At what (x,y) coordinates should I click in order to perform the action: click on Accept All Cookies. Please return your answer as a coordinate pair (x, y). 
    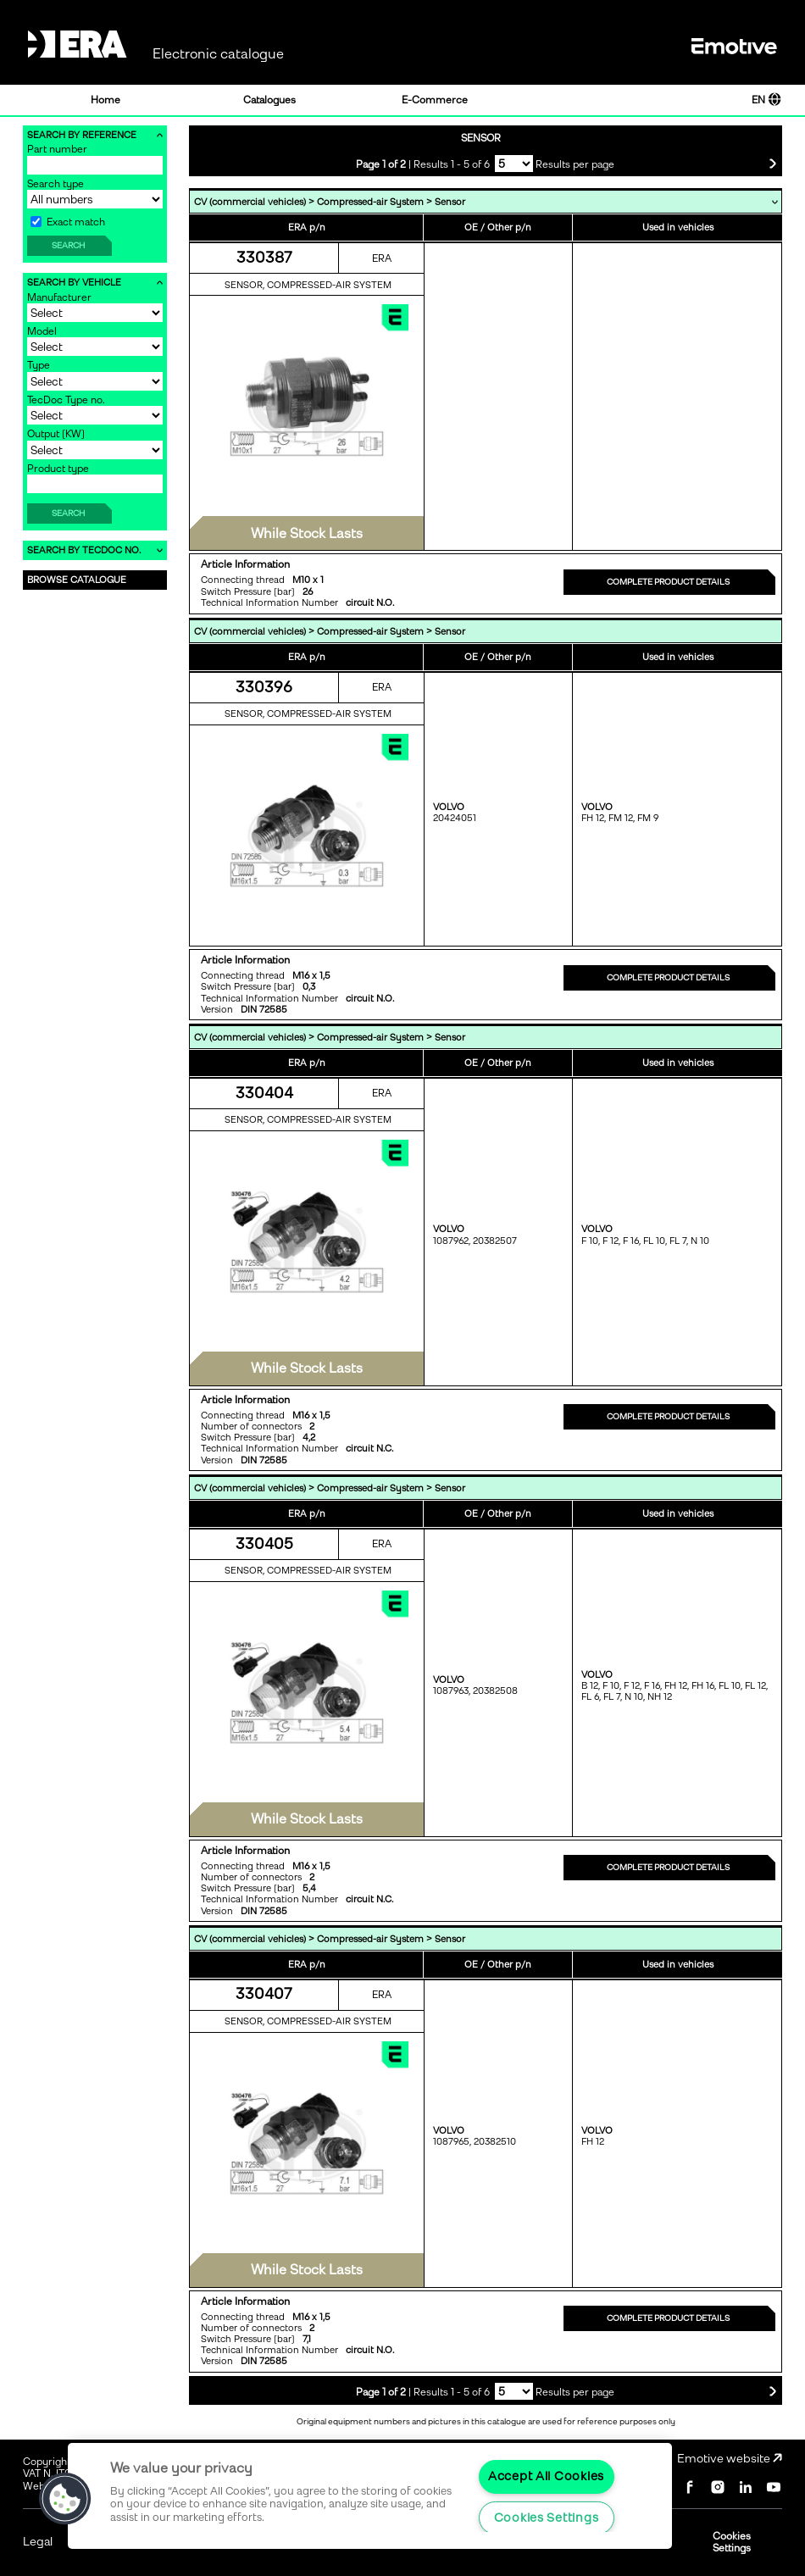
    Looking at the image, I should click on (546, 2476).